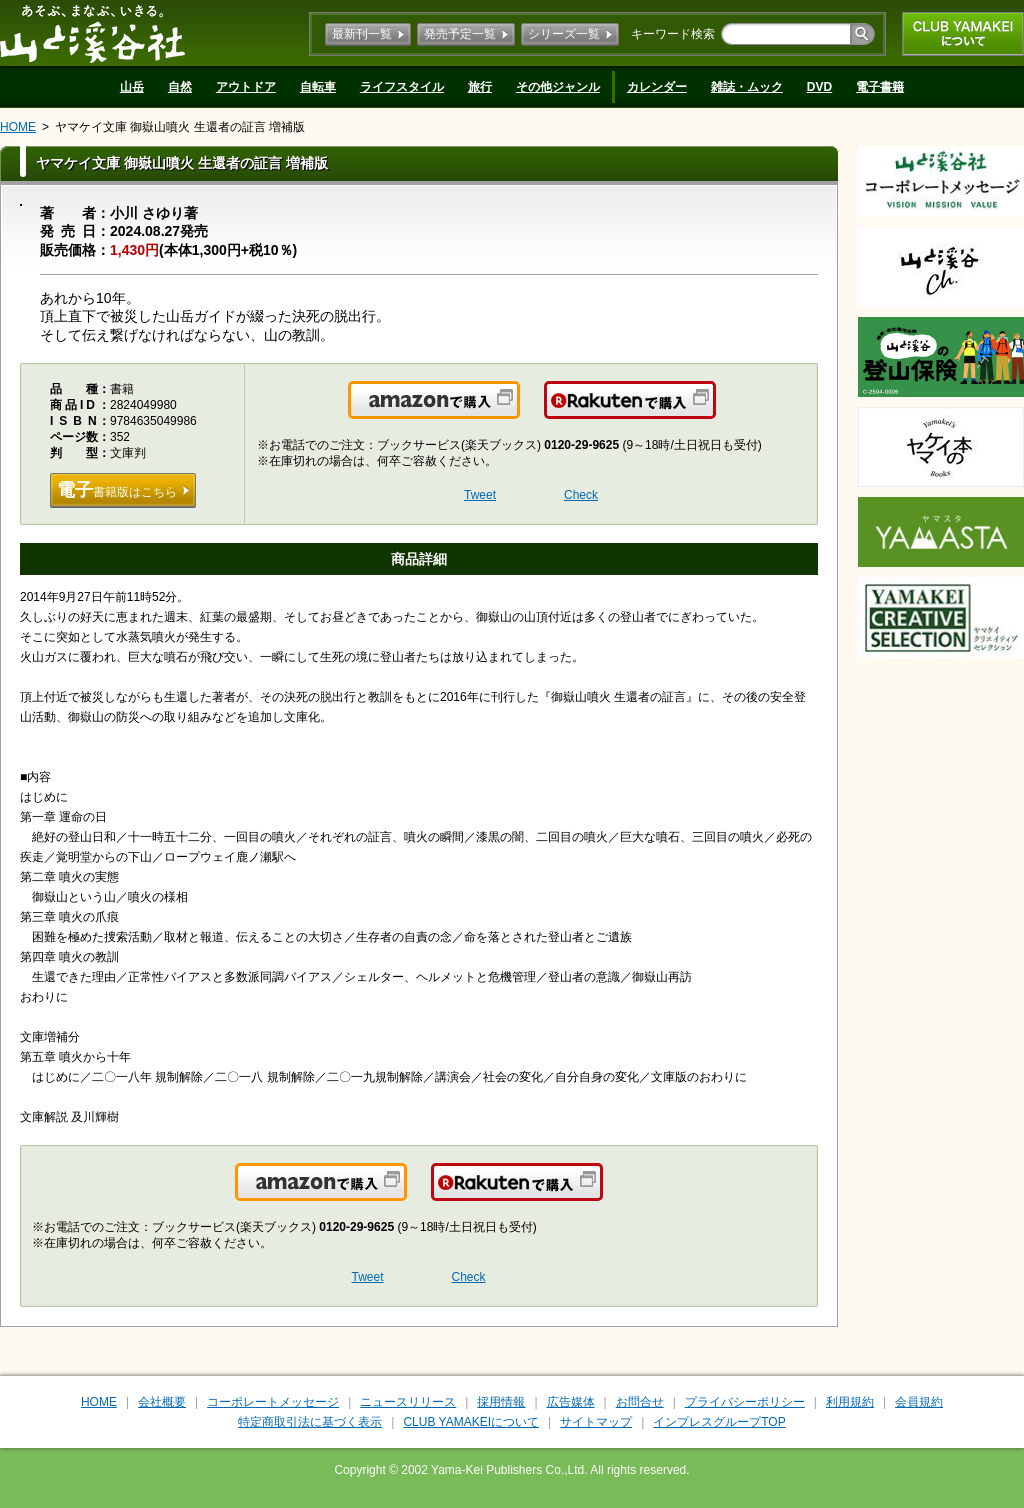  What do you see at coordinates (657, 87) in the screenshot?
I see `カレンダー` at bounding box center [657, 87].